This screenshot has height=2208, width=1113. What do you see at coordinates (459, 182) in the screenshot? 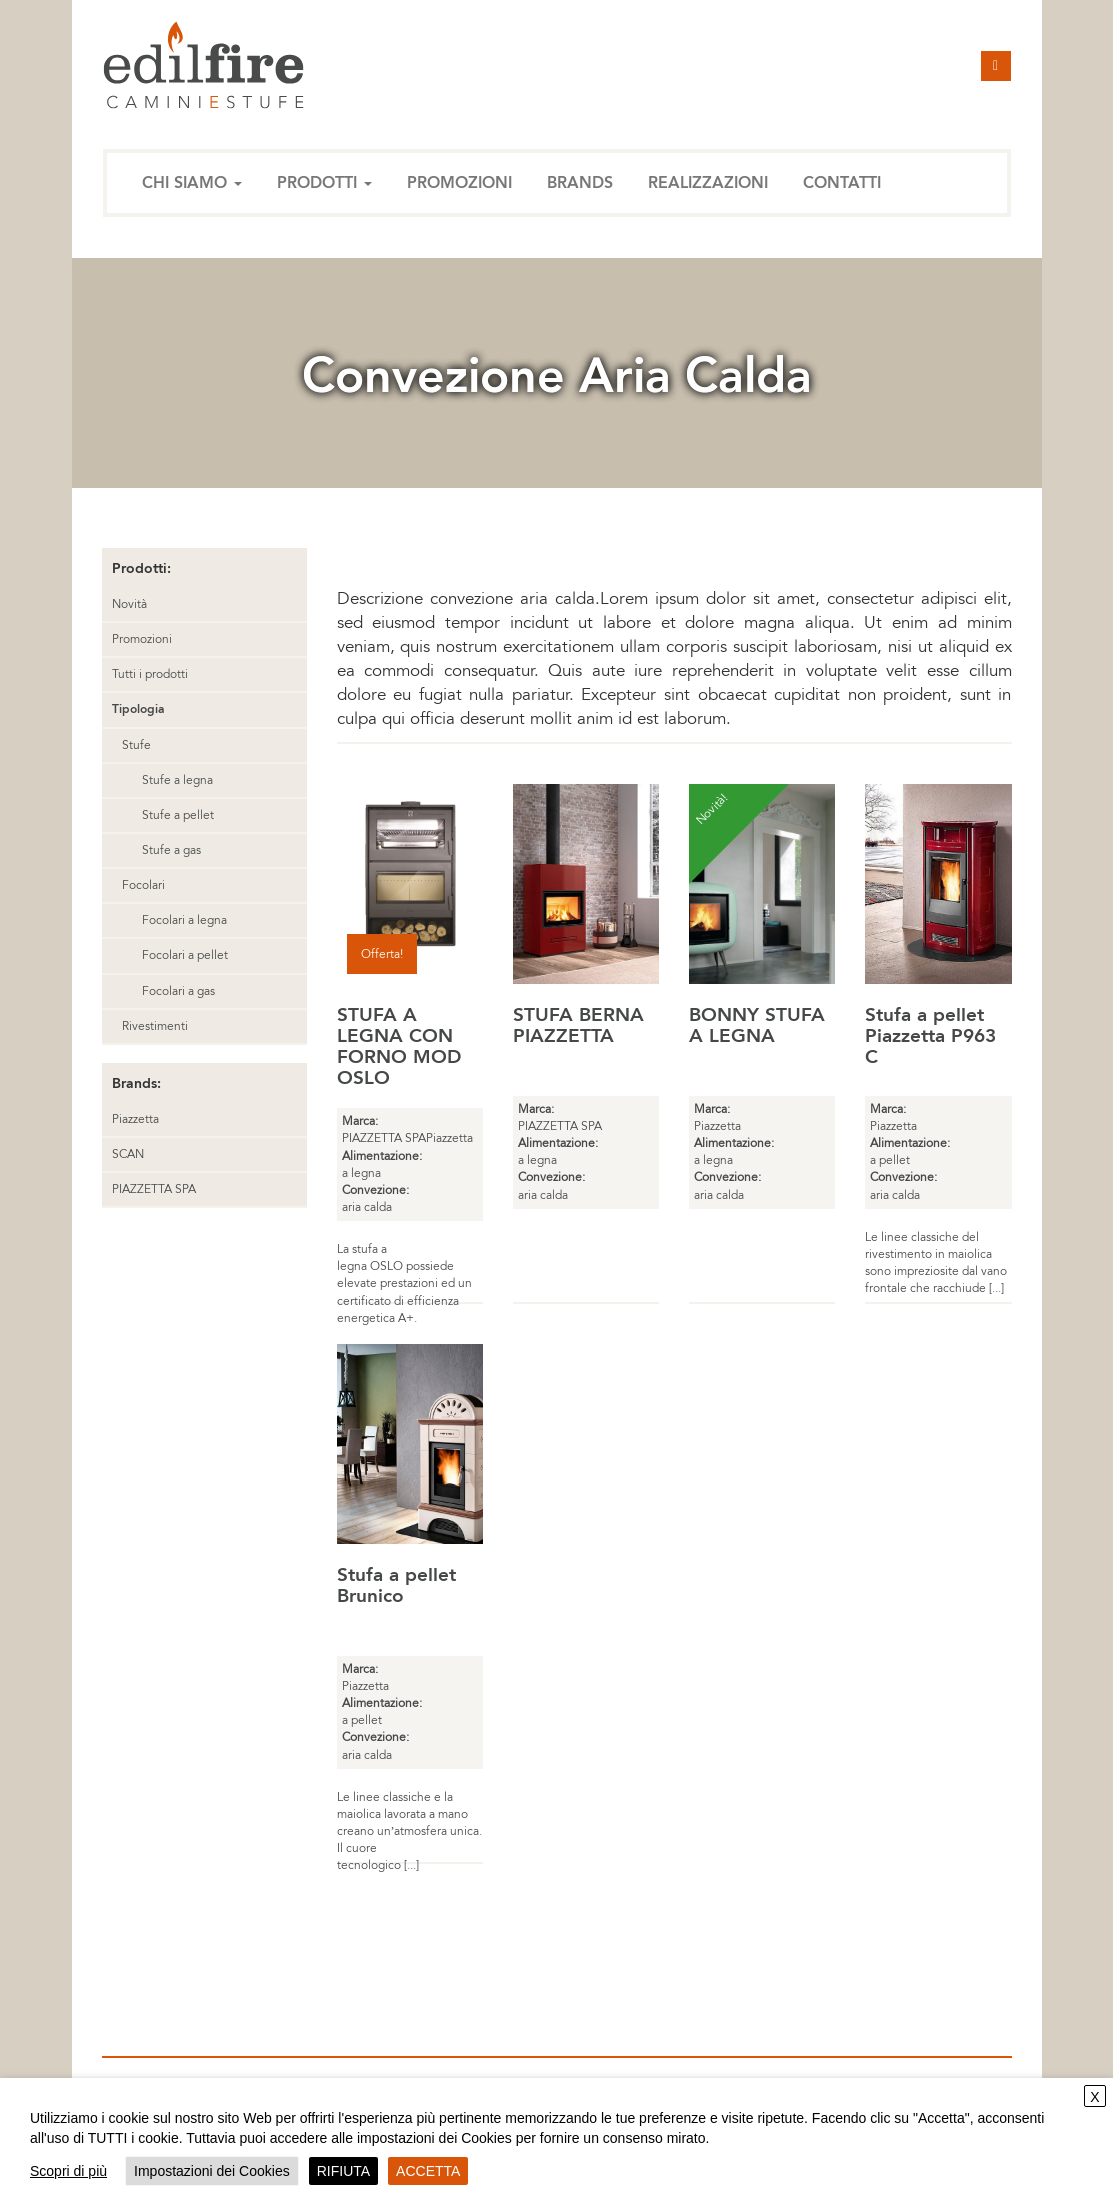
I see `Promozioni` at bounding box center [459, 182].